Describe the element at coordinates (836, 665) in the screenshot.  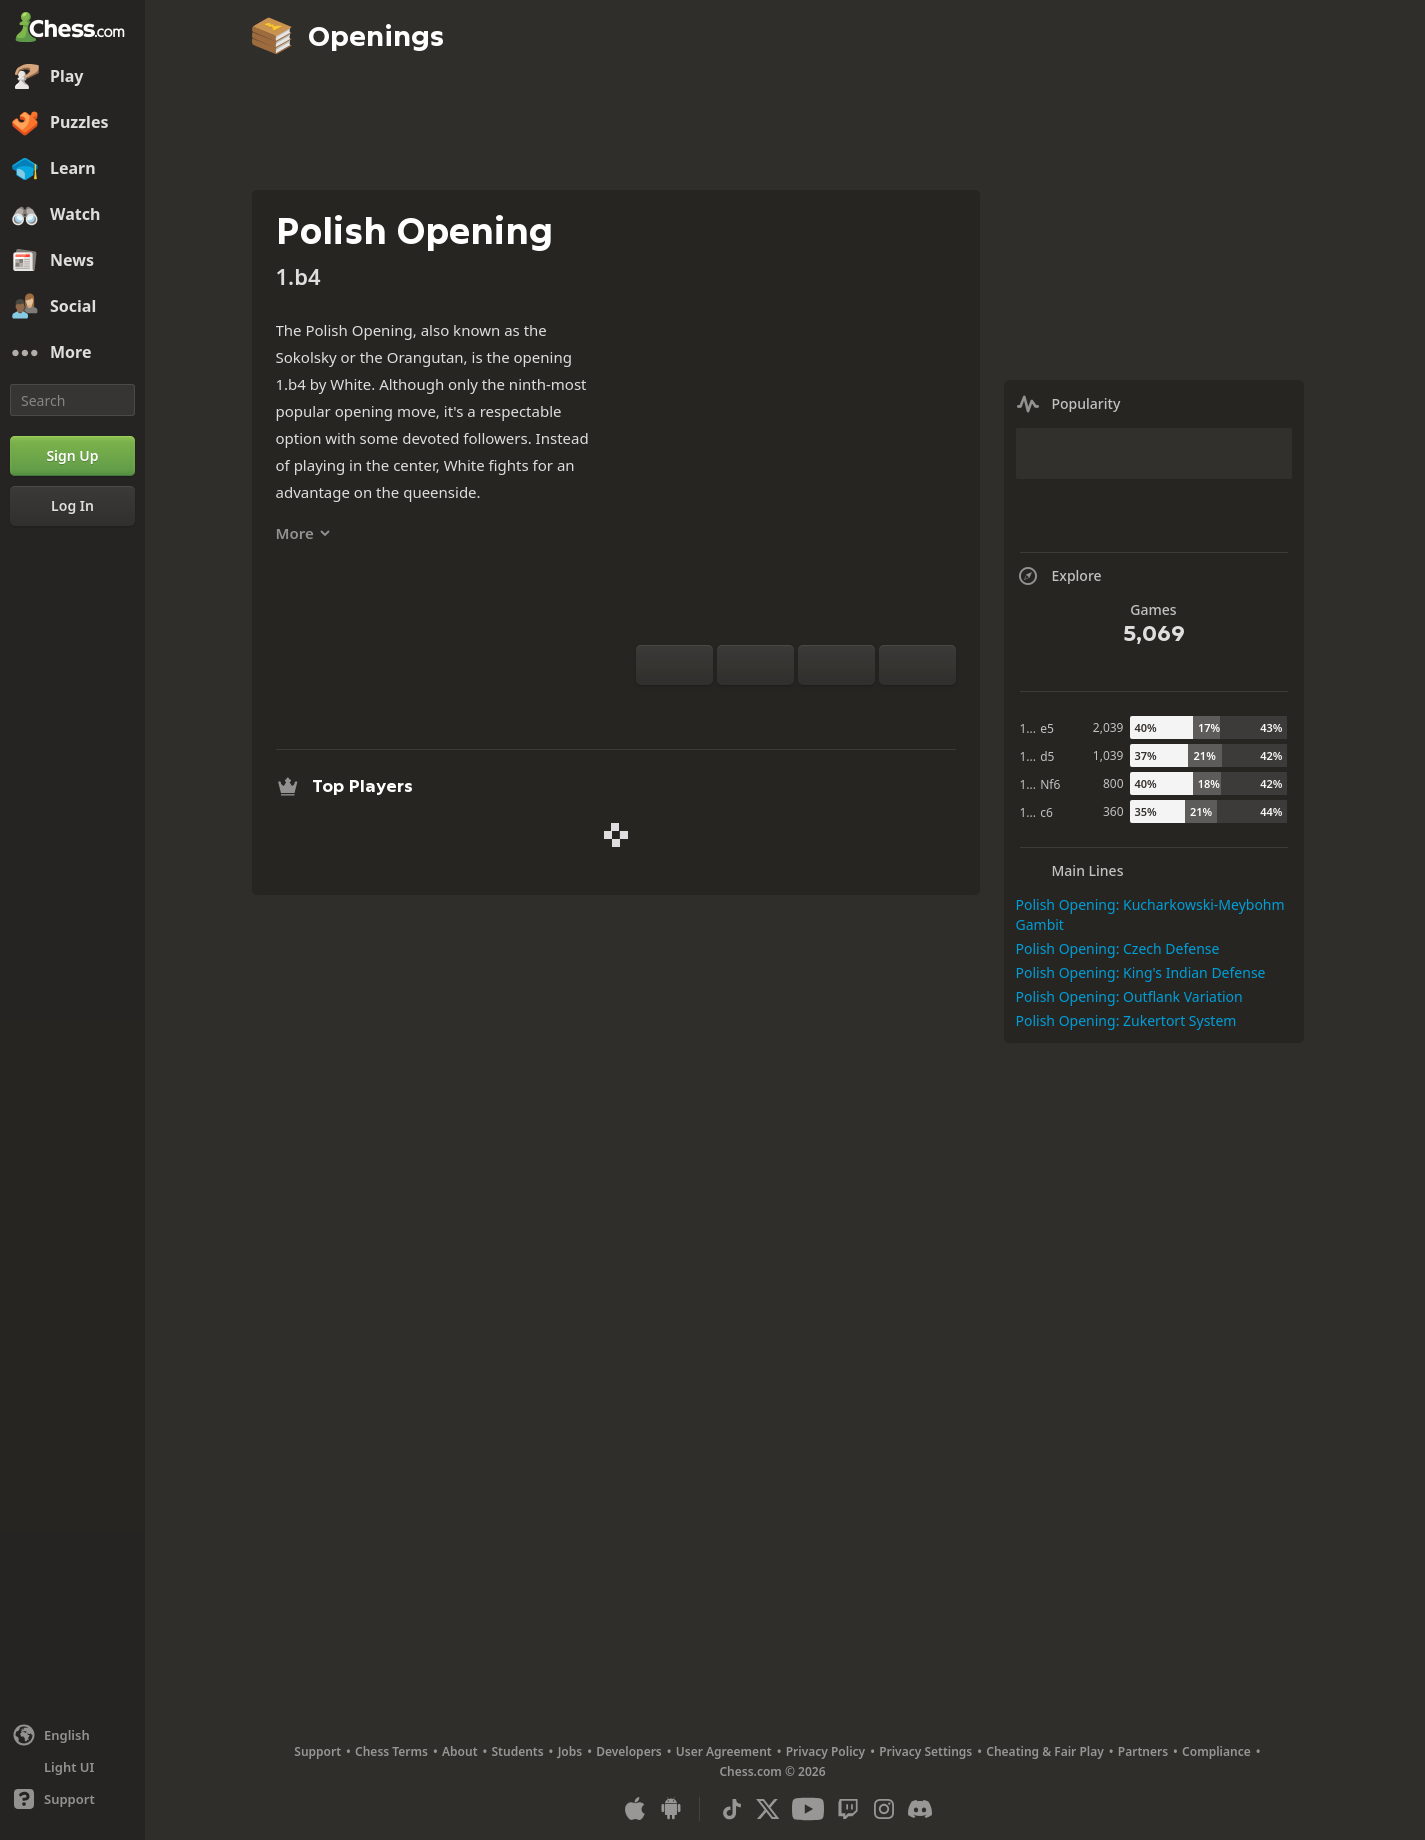
I see `[Move Back]` at that location.